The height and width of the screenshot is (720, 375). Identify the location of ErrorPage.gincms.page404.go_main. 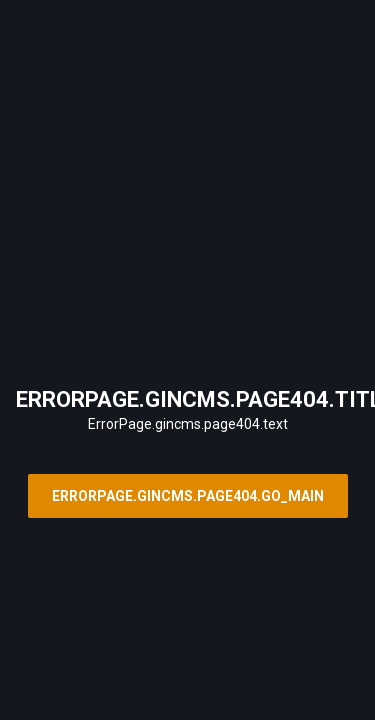
(188, 496).